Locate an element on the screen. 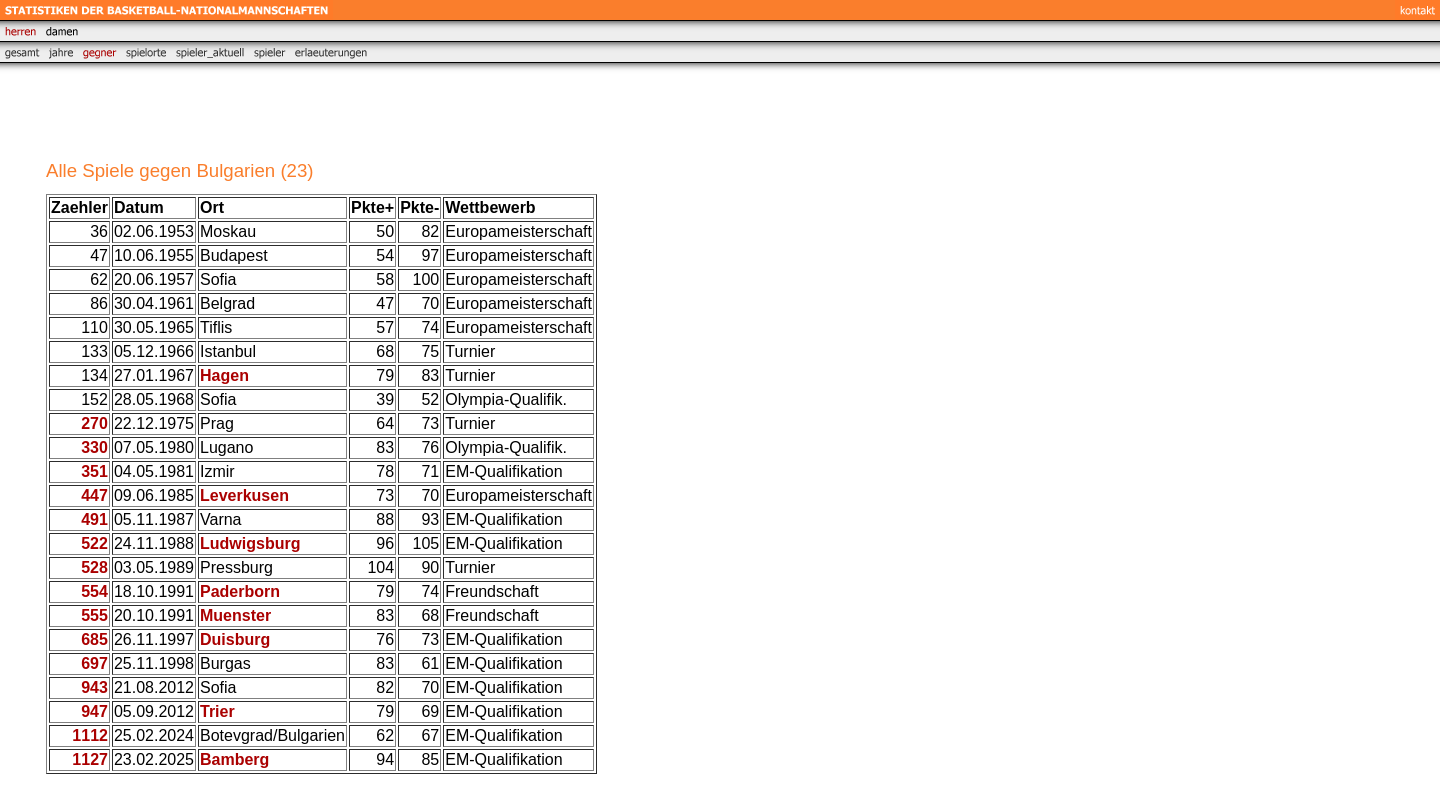  943 is located at coordinates (94, 687).